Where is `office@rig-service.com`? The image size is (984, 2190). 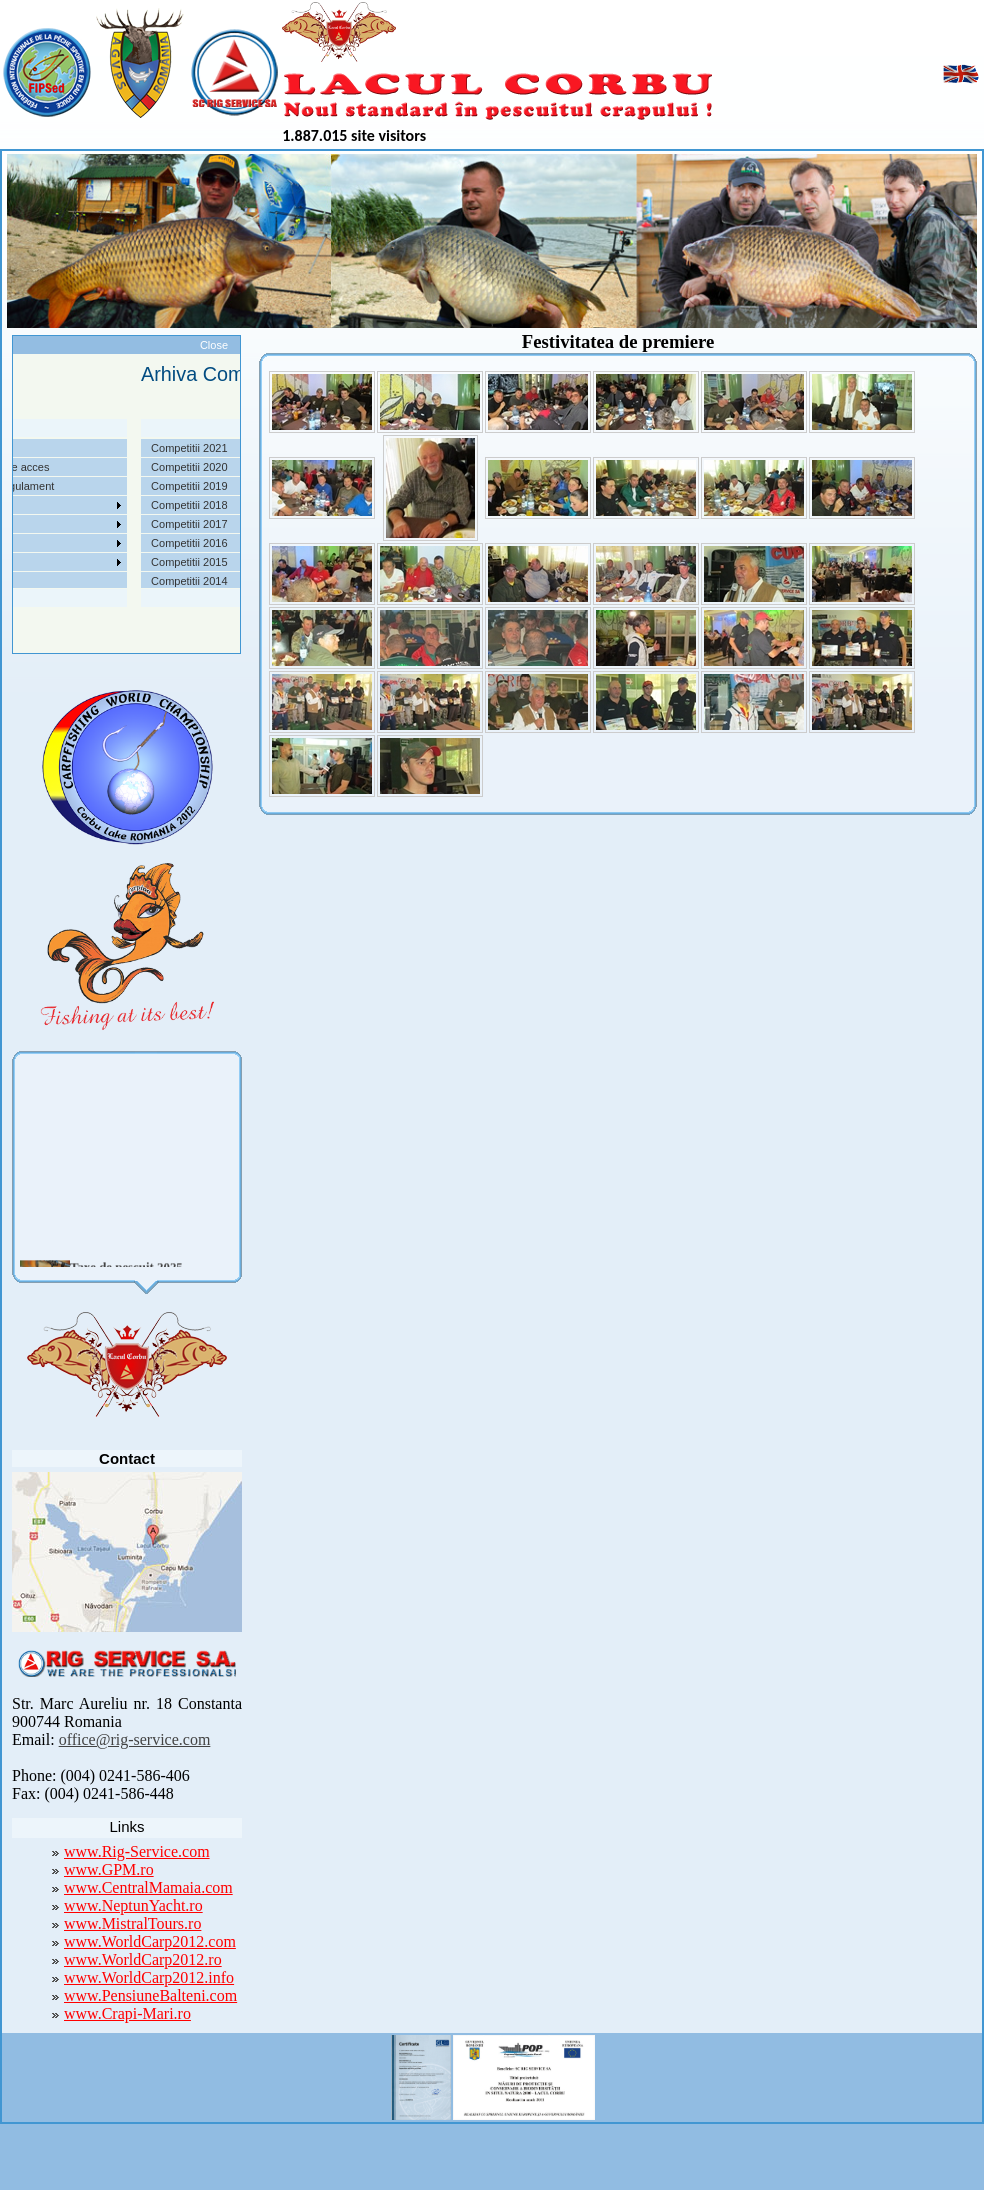 office@rig-service.com is located at coordinates (135, 1739).